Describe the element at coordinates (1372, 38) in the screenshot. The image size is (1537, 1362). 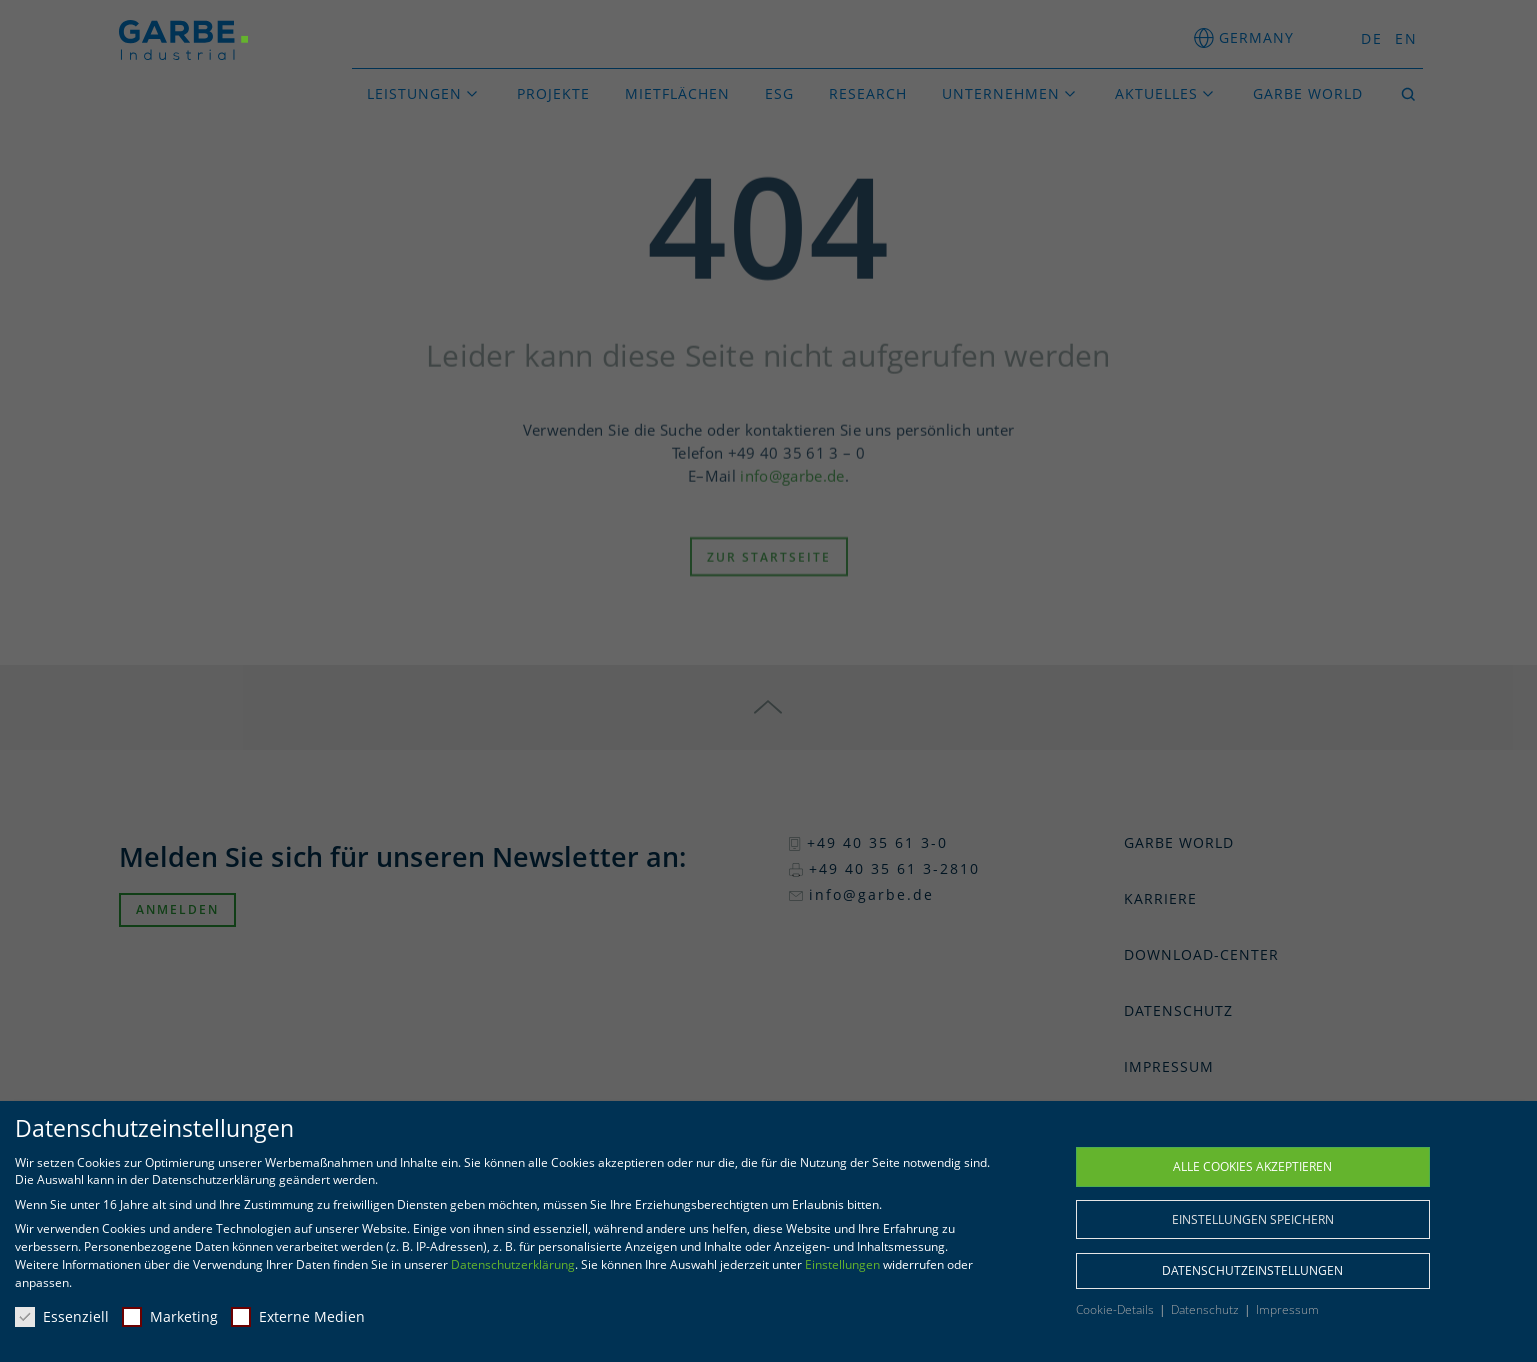
I see `DE [menuitem]` at that location.